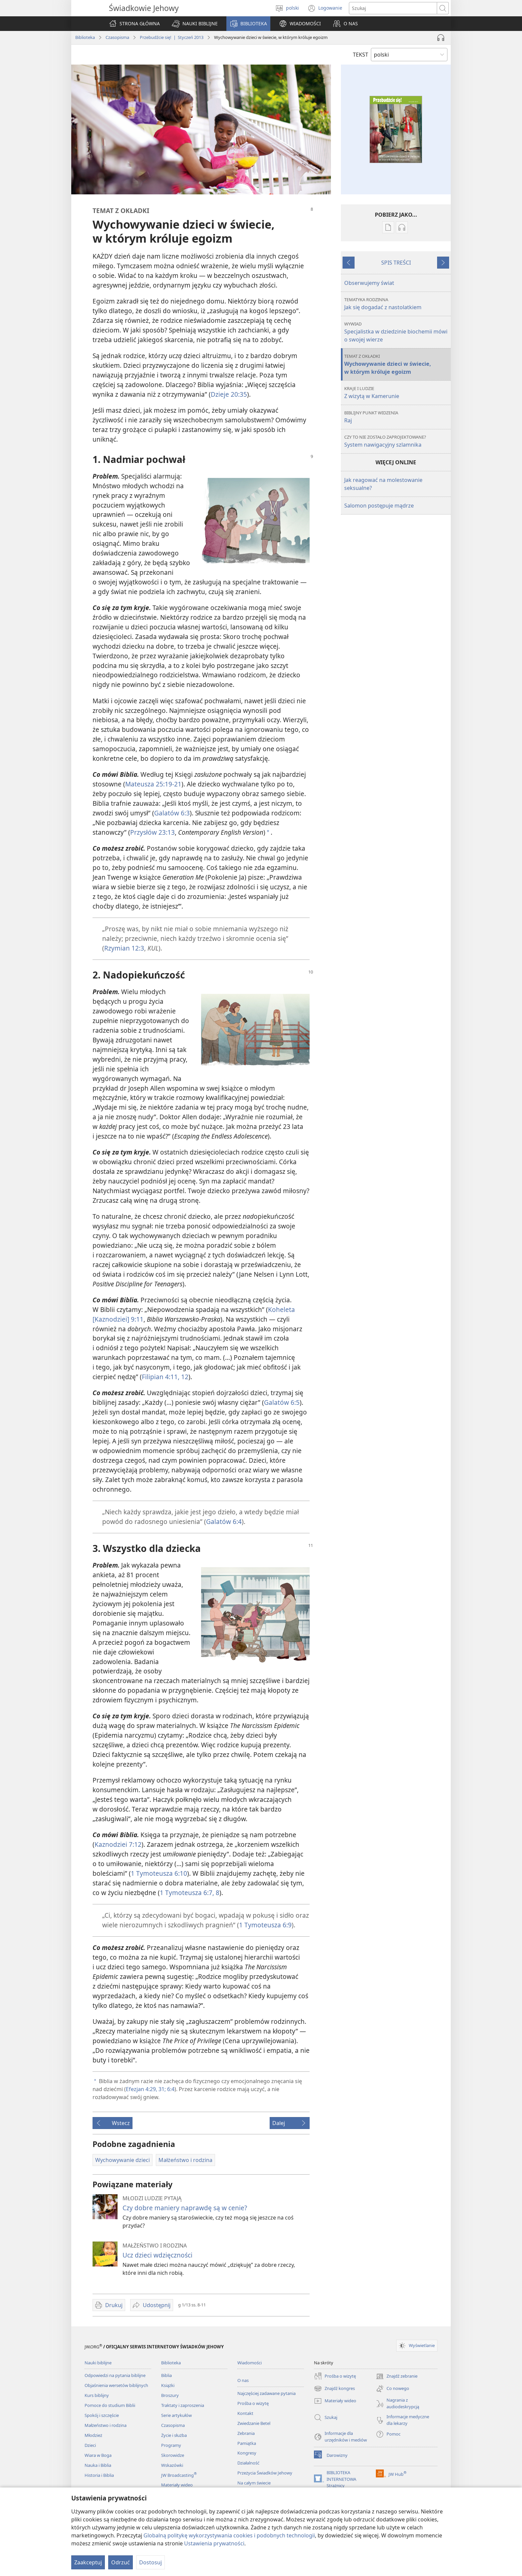 Image resolution: width=522 pixels, height=2576 pixels. What do you see at coordinates (369, 283) in the screenshot?
I see `Obserwujemy świat` at bounding box center [369, 283].